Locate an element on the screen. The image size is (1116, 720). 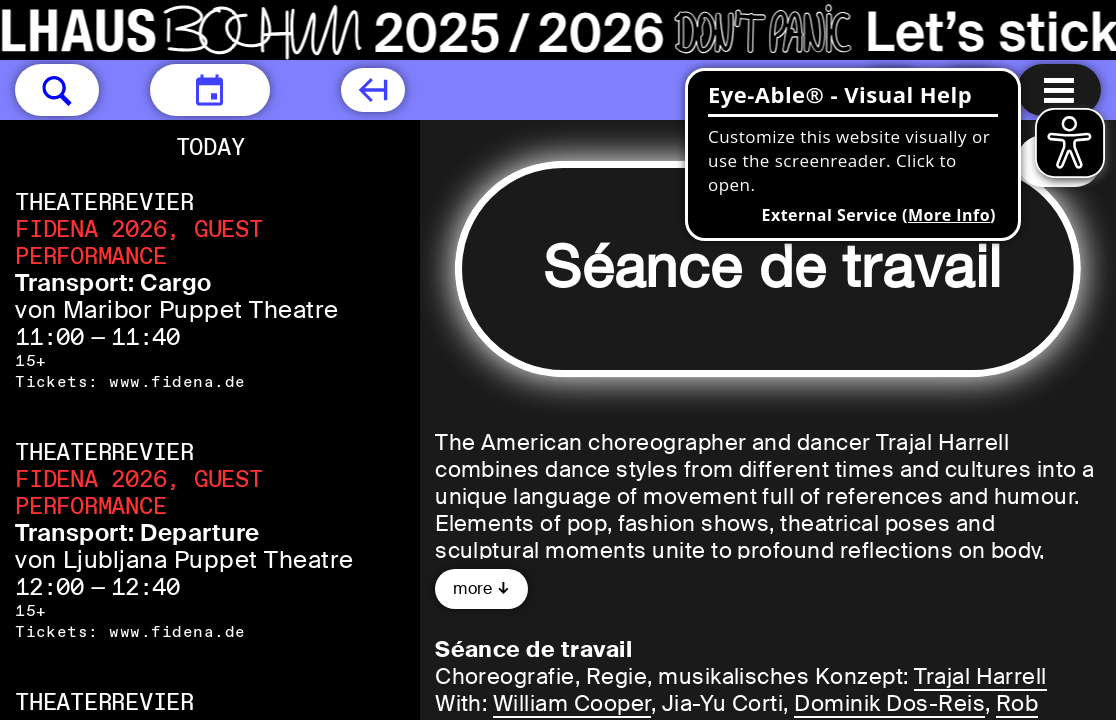
Trajal Harrell is located at coordinates (980, 676).